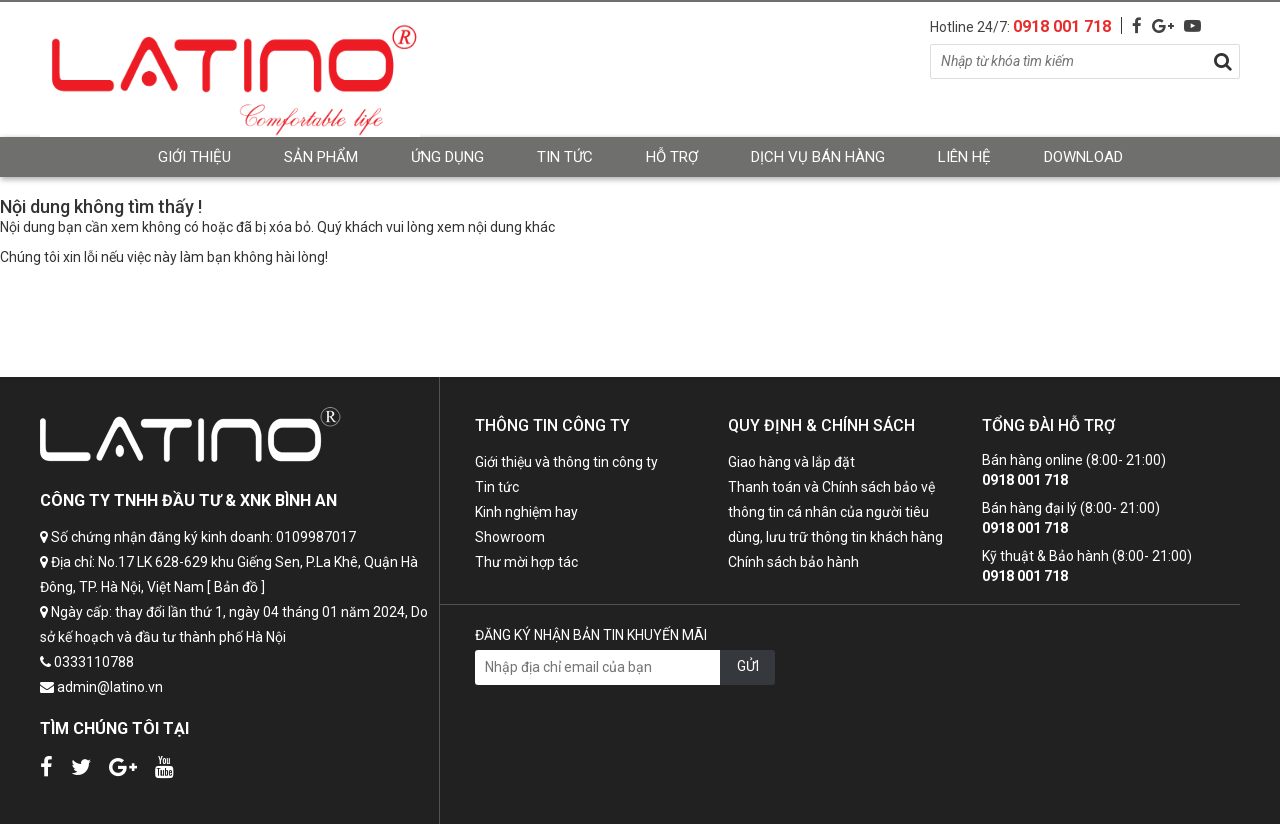  What do you see at coordinates (566, 462) in the screenshot?
I see `Giới thiệu và thông tin công ty` at bounding box center [566, 462].